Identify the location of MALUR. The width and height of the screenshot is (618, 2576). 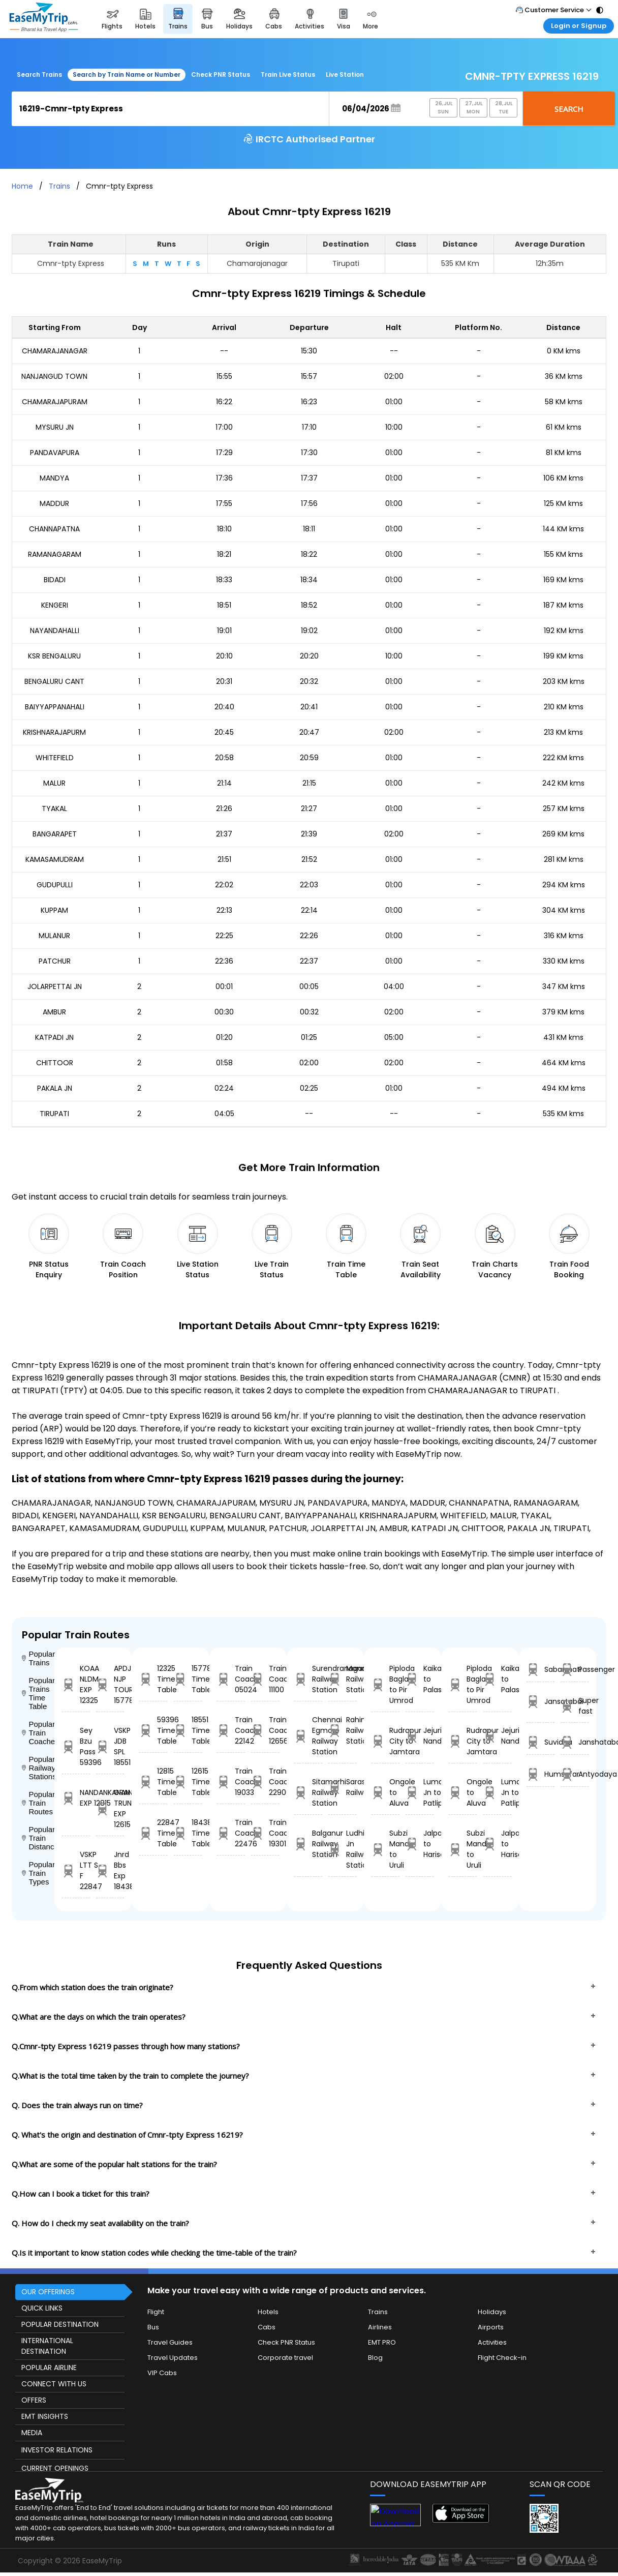
(54, 783).